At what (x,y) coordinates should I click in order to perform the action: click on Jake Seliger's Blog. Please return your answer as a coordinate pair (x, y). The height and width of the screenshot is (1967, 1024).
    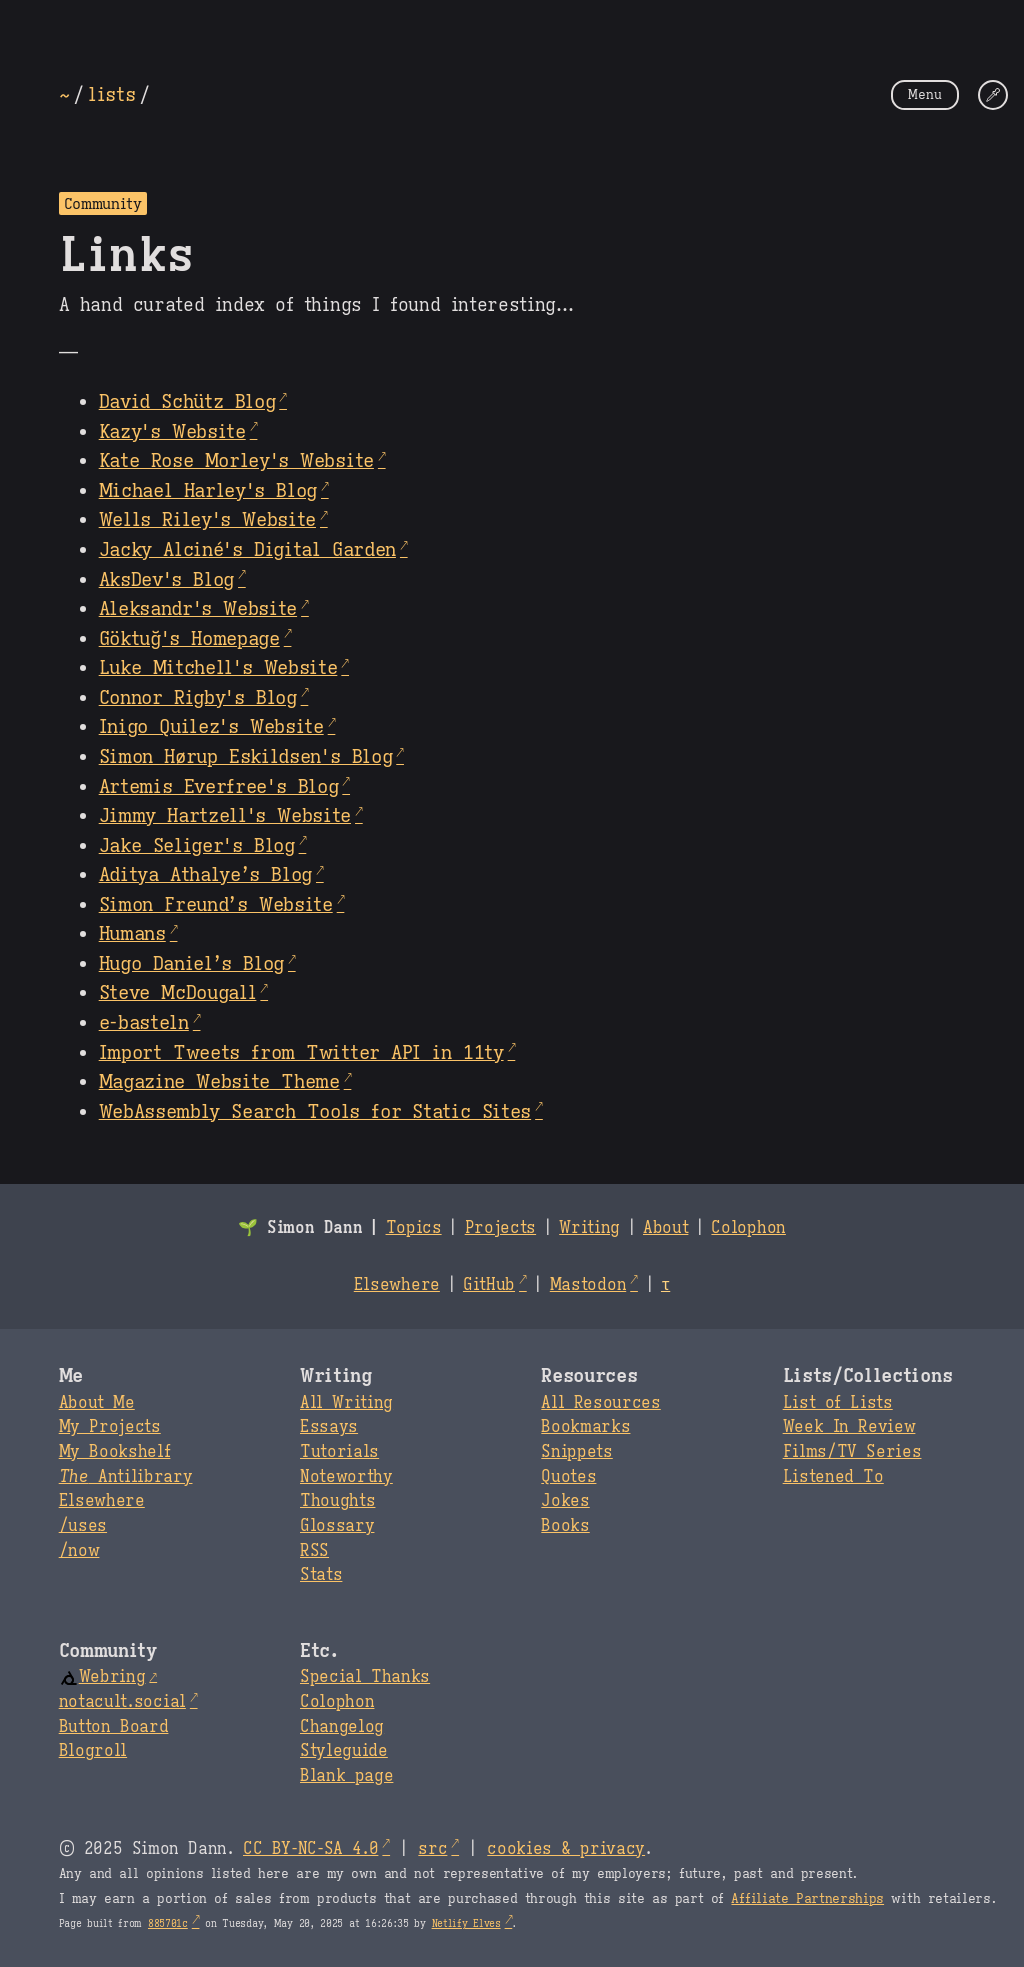
    Looking at the image, I should click on (197, 845).